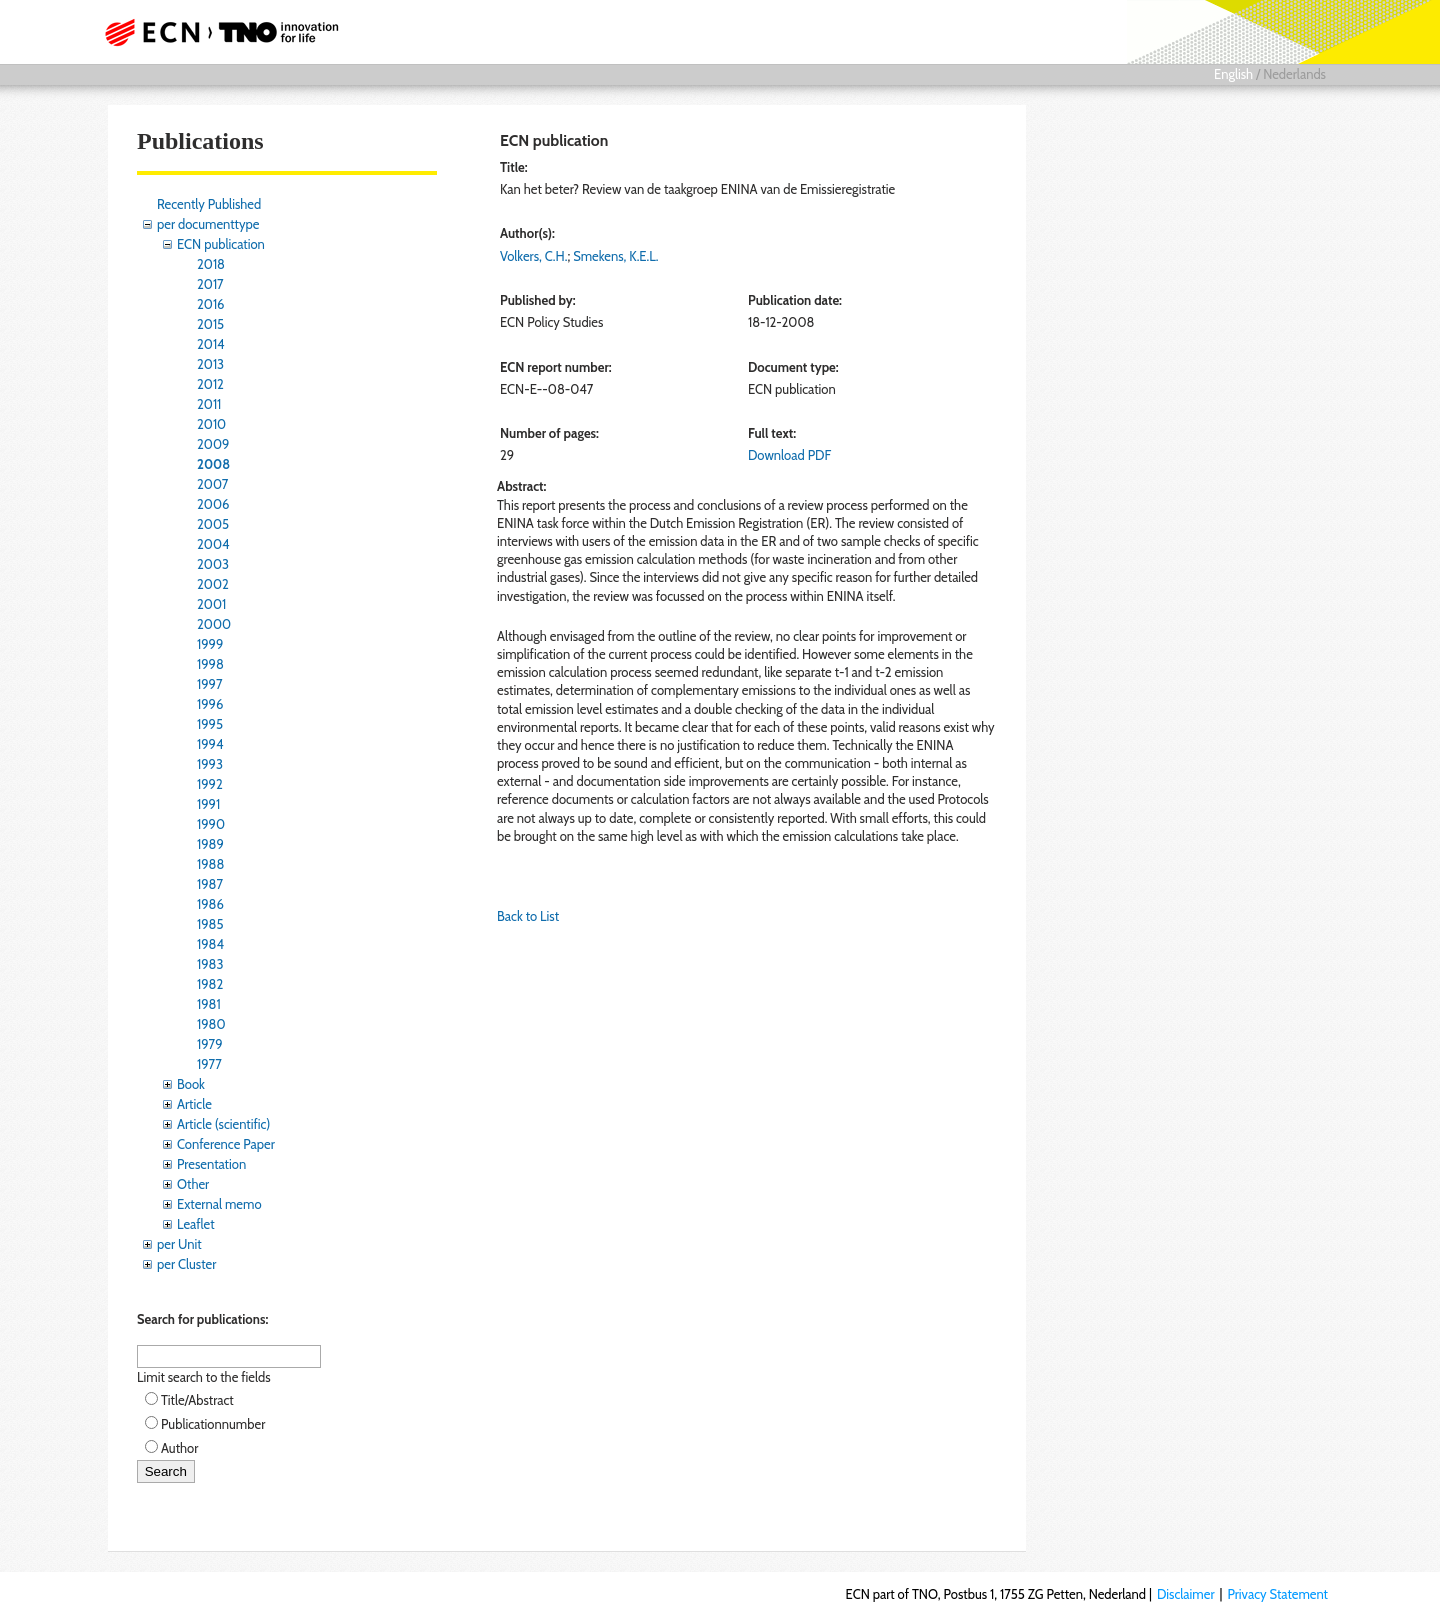 The image size is (1440, 1617). Describe the element at coordinates (179, 1448) in the screenshot. I see `Author` at that location.